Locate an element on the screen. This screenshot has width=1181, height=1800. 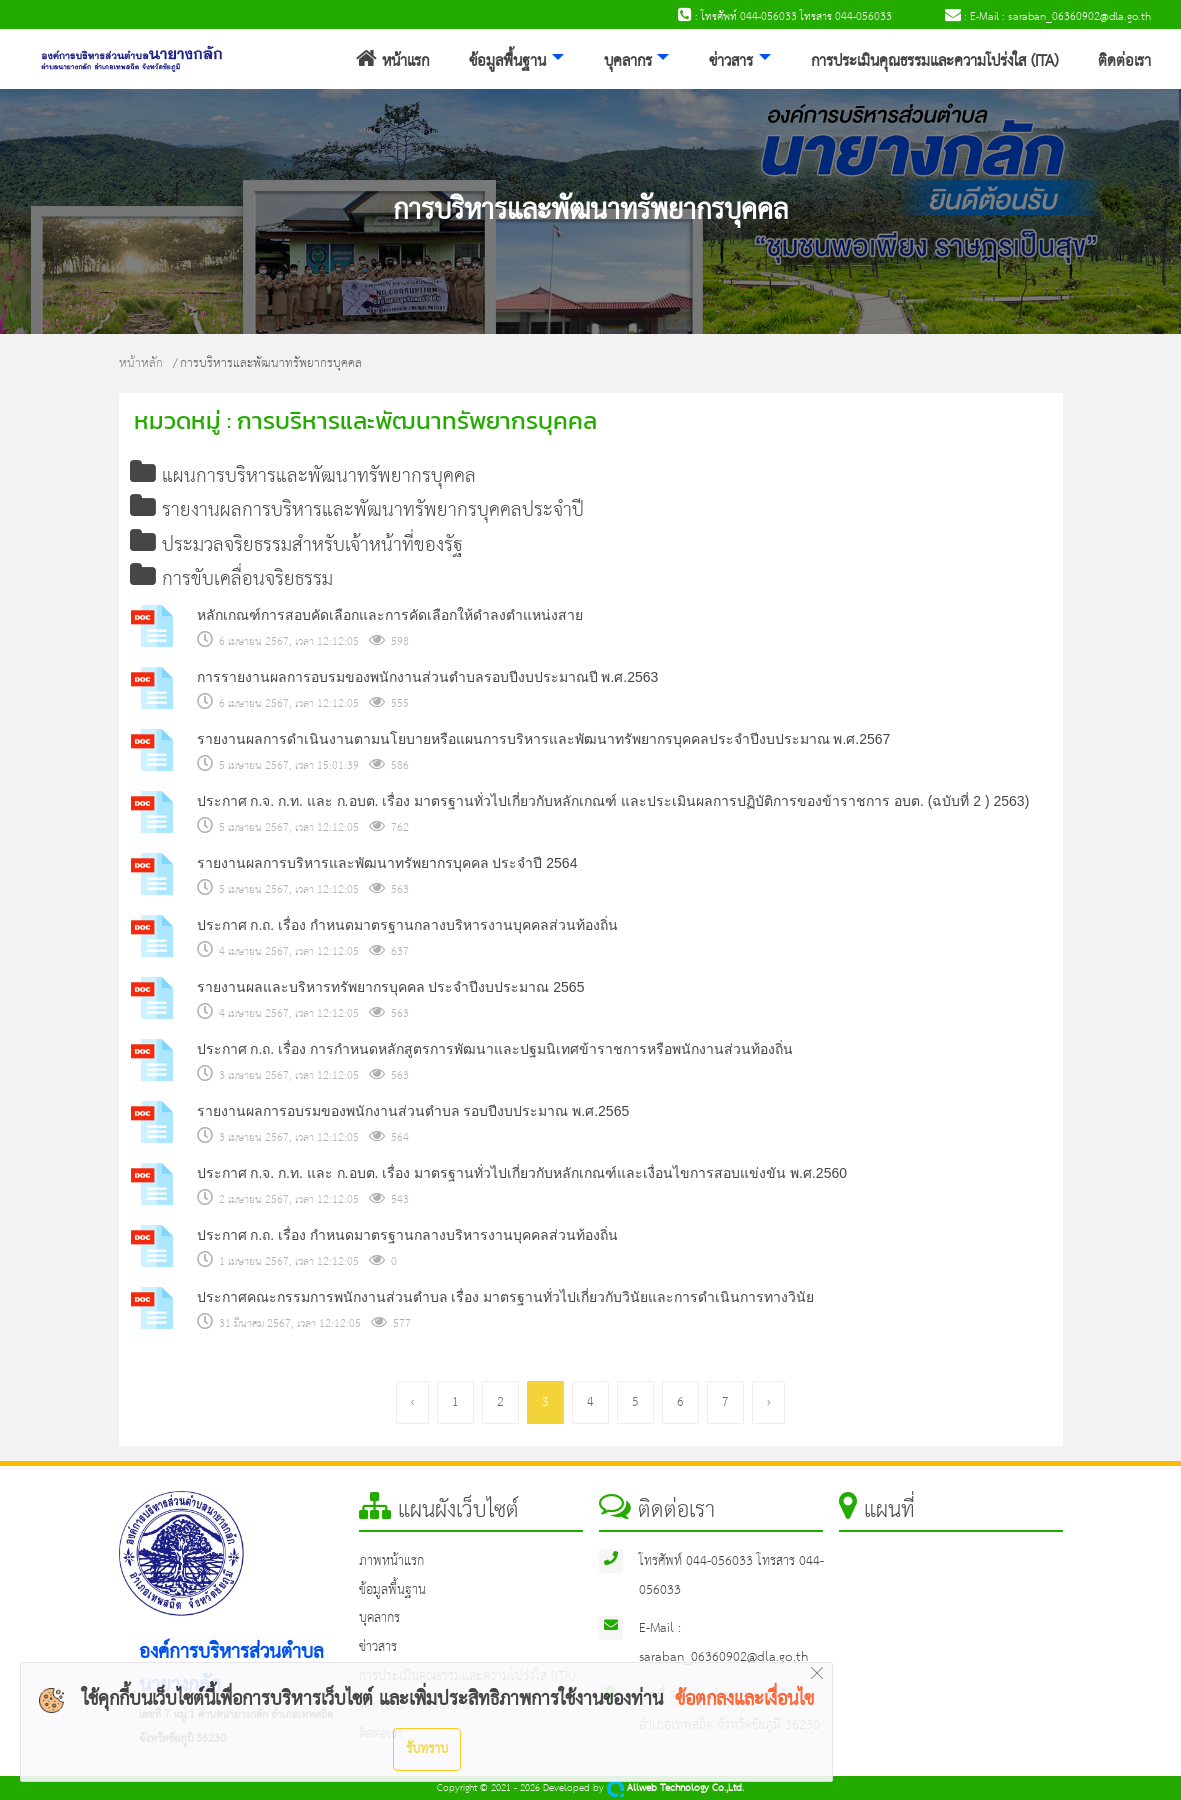
การขับเคลื่อนจริยธรรม is located at coordinates (231, 579).